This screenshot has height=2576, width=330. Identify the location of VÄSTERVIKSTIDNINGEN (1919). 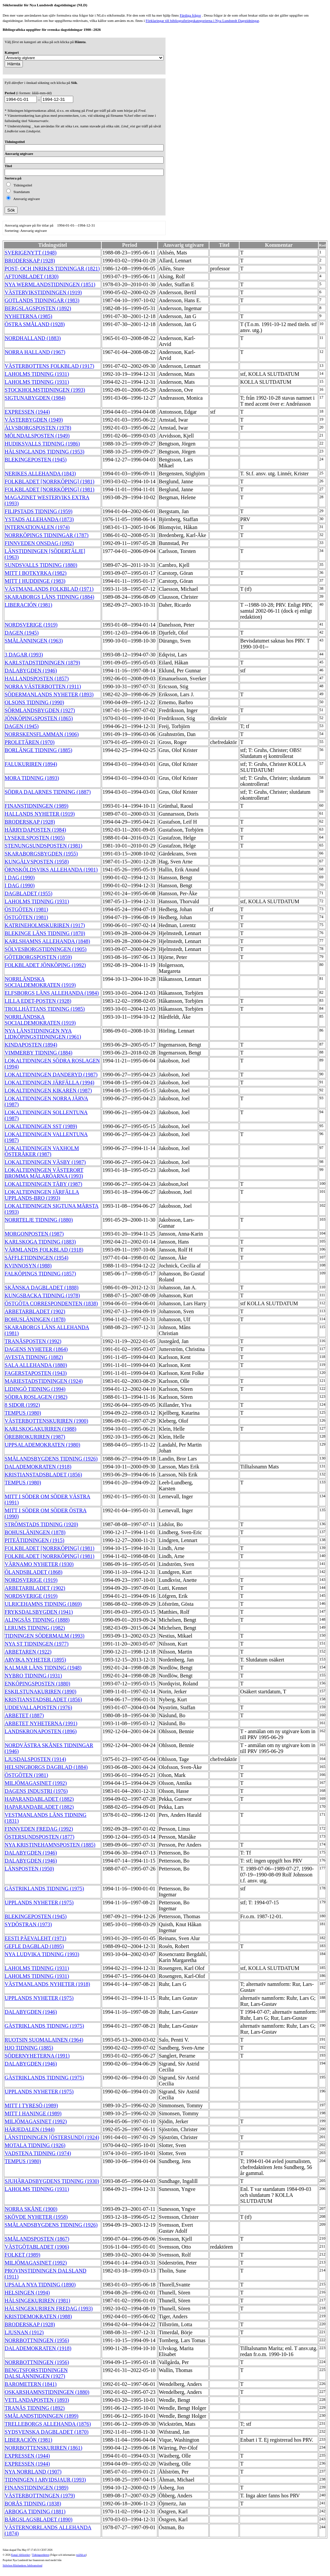
(43, 292).